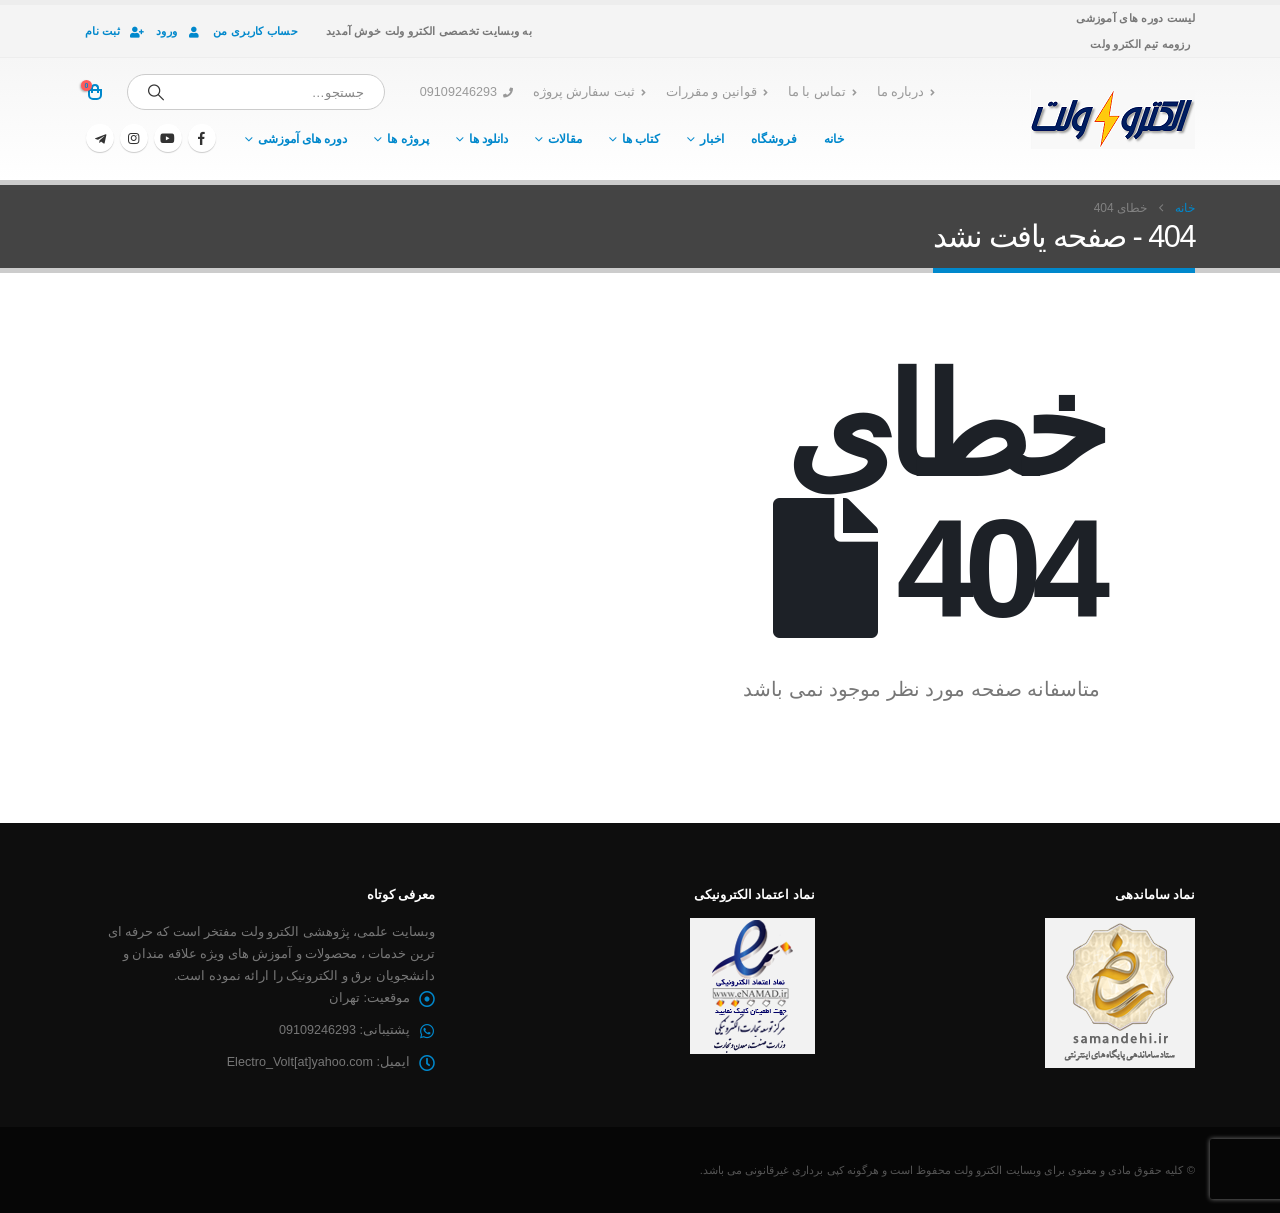 The width and height of the screenshot is (1280, 1213). I want to click on کتاب ها, so click(641, 139).